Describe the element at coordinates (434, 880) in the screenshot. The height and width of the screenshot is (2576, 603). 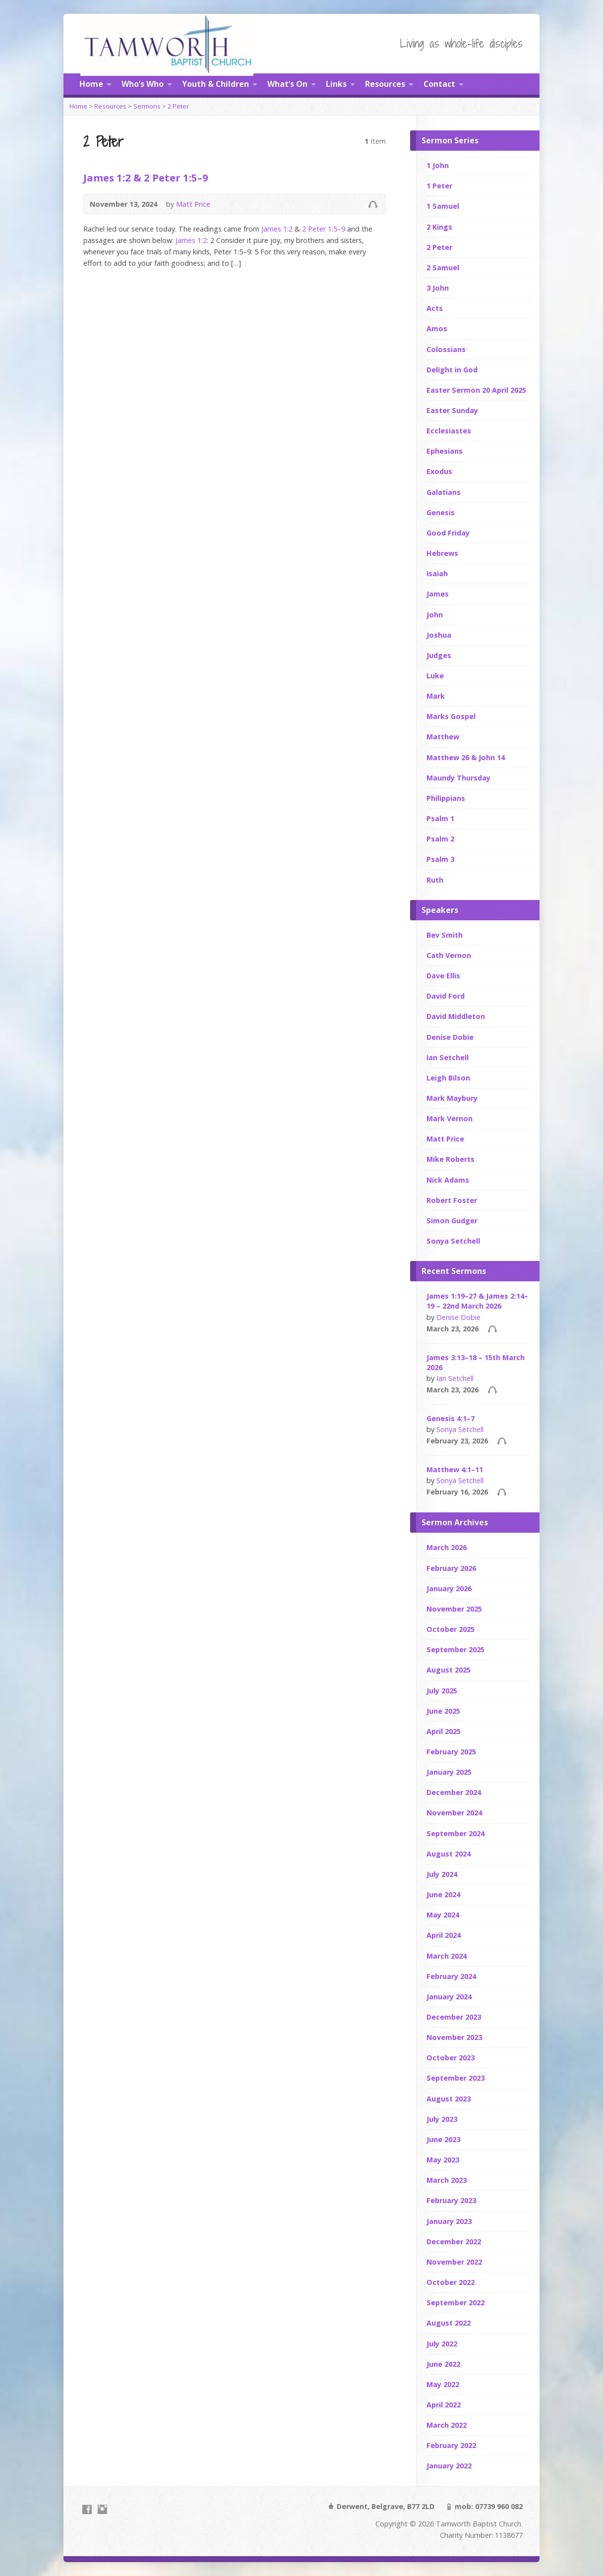
I see `Ruth` at that location.